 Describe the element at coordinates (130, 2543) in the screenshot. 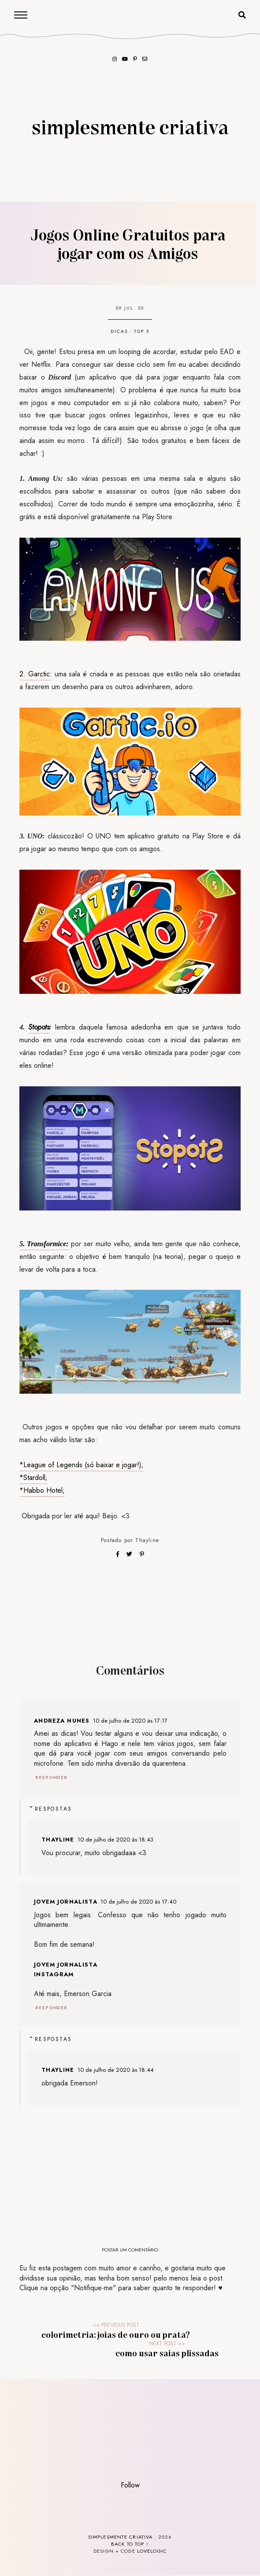

I see `back to top ↑` at that location.